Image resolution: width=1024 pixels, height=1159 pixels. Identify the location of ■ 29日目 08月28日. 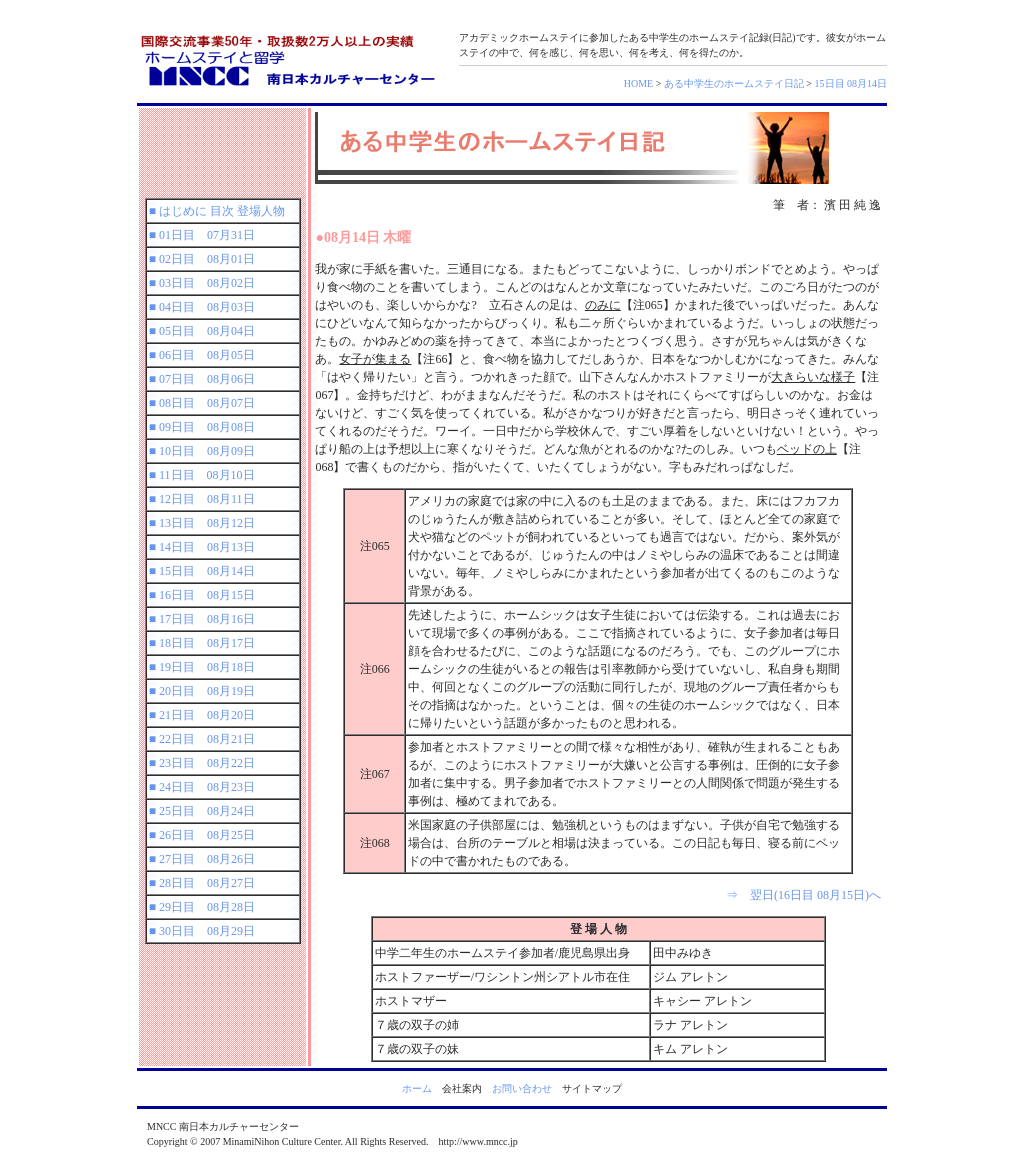
(202, 907).